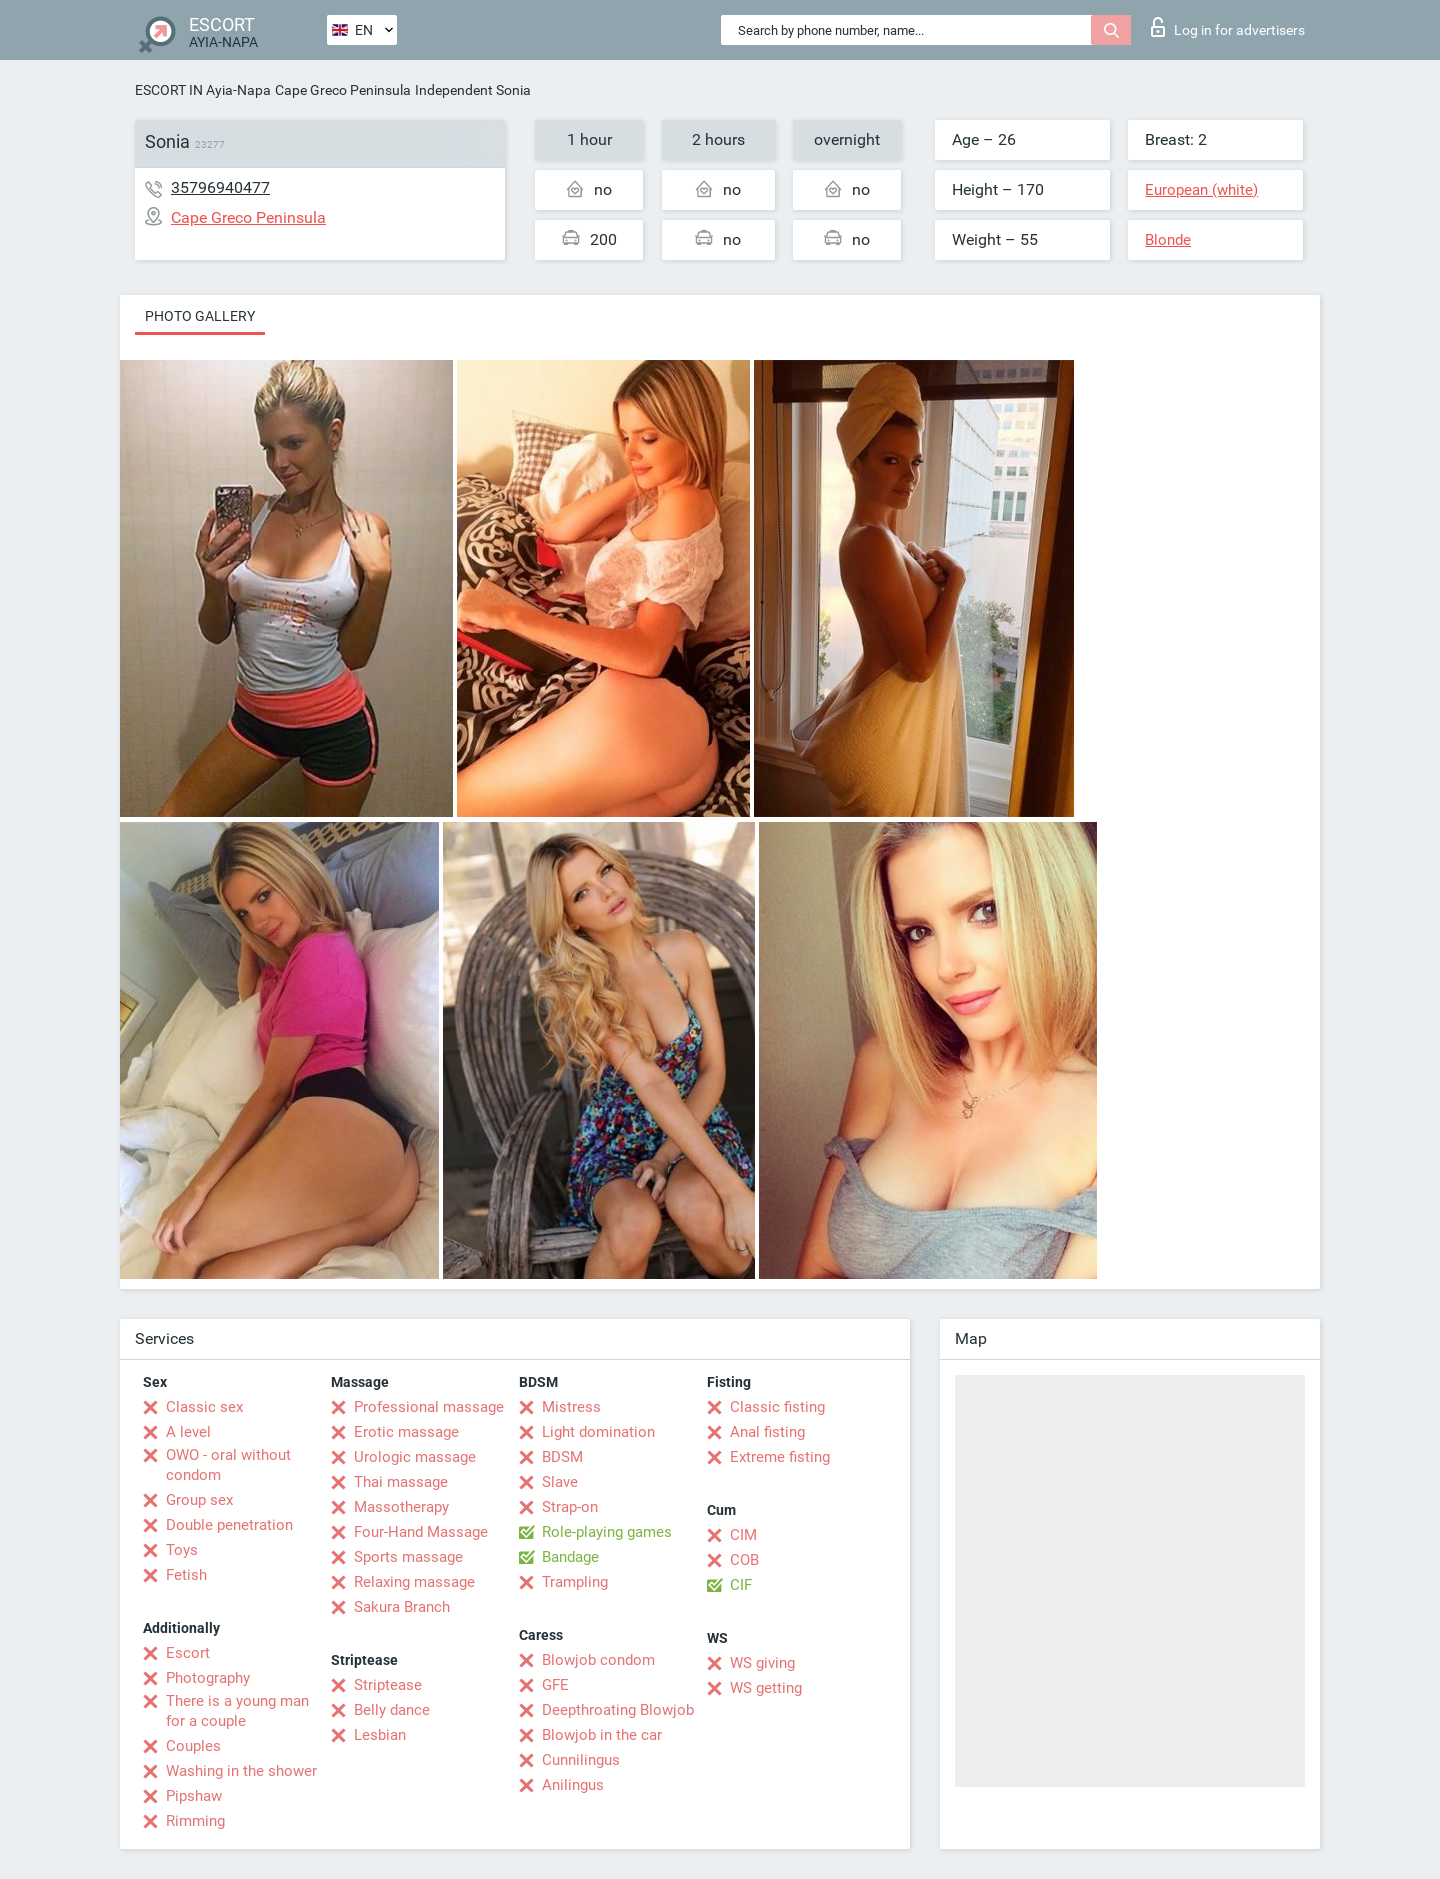  I want to click on European (white), so click(1201, 190).